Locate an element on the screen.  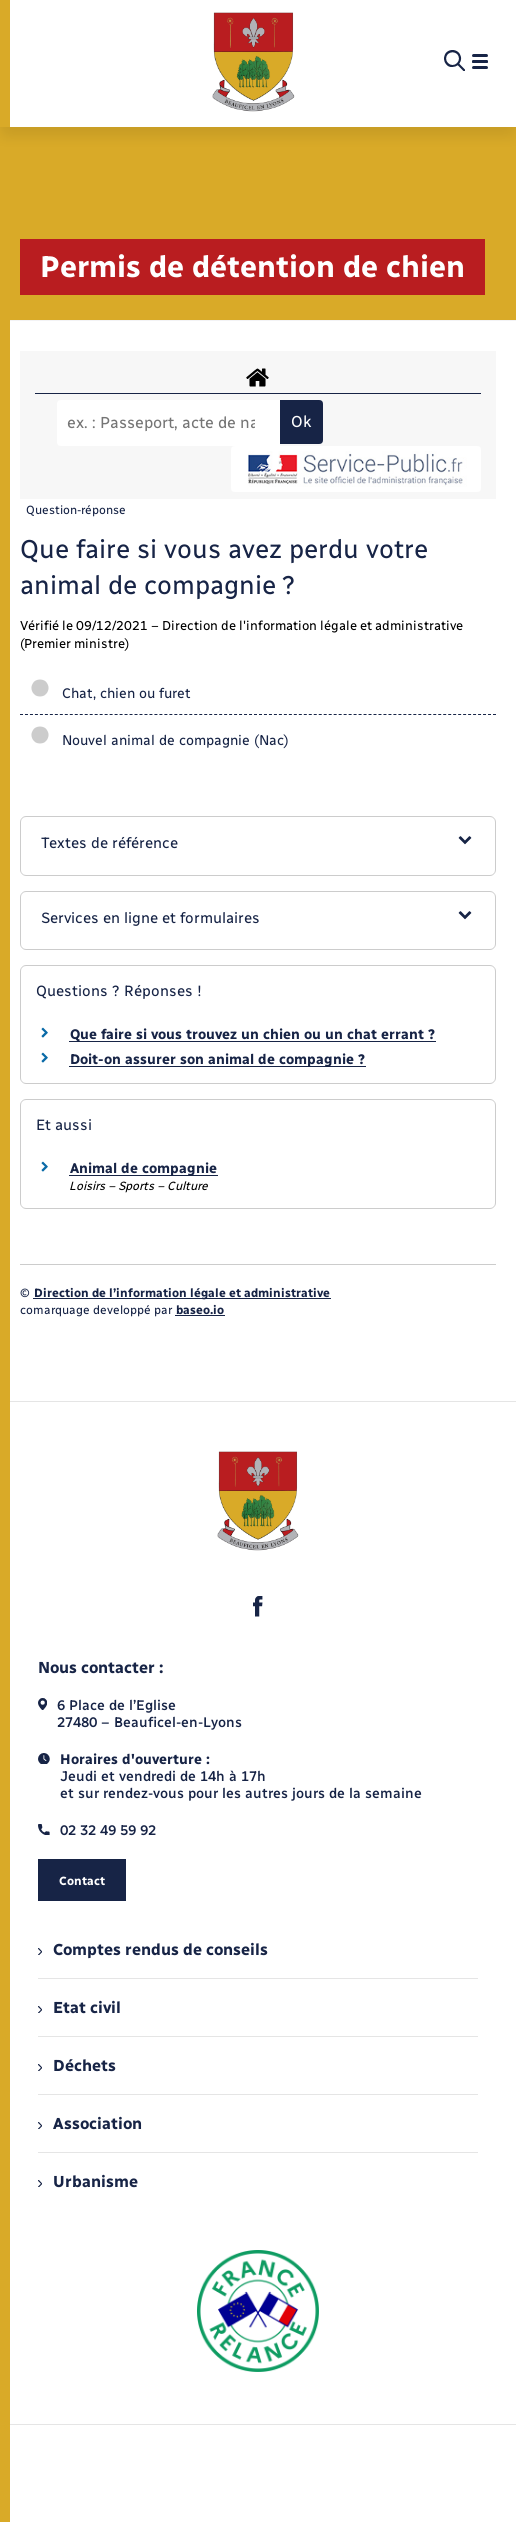
Que faire si vous trouvez un chien ou un chat errant ? is located at coordinates (252, 1034).